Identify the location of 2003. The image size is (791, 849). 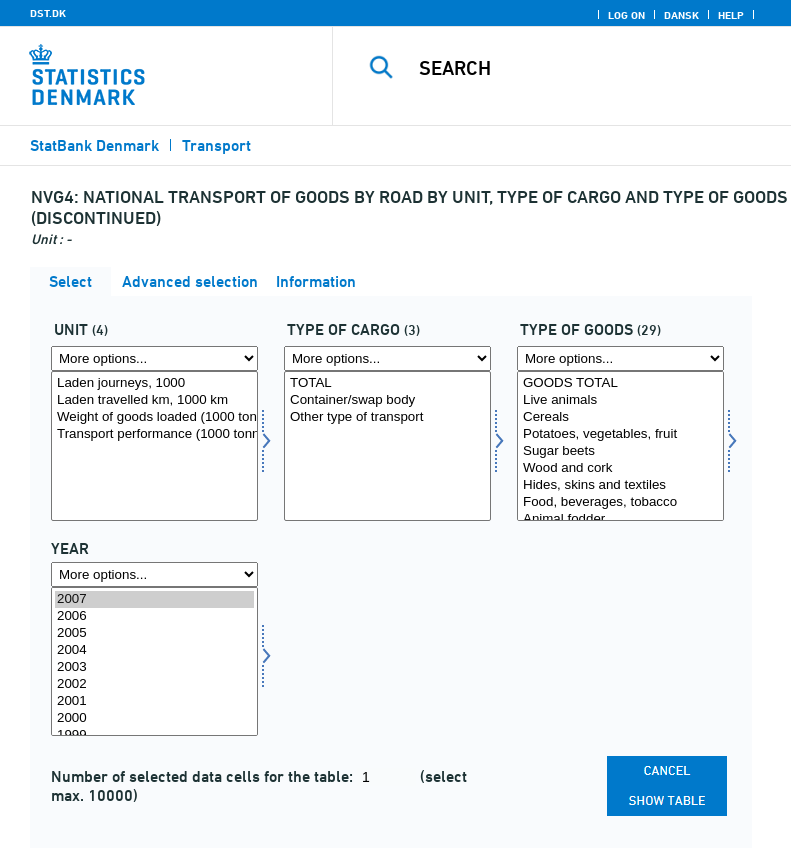
(154, 667).